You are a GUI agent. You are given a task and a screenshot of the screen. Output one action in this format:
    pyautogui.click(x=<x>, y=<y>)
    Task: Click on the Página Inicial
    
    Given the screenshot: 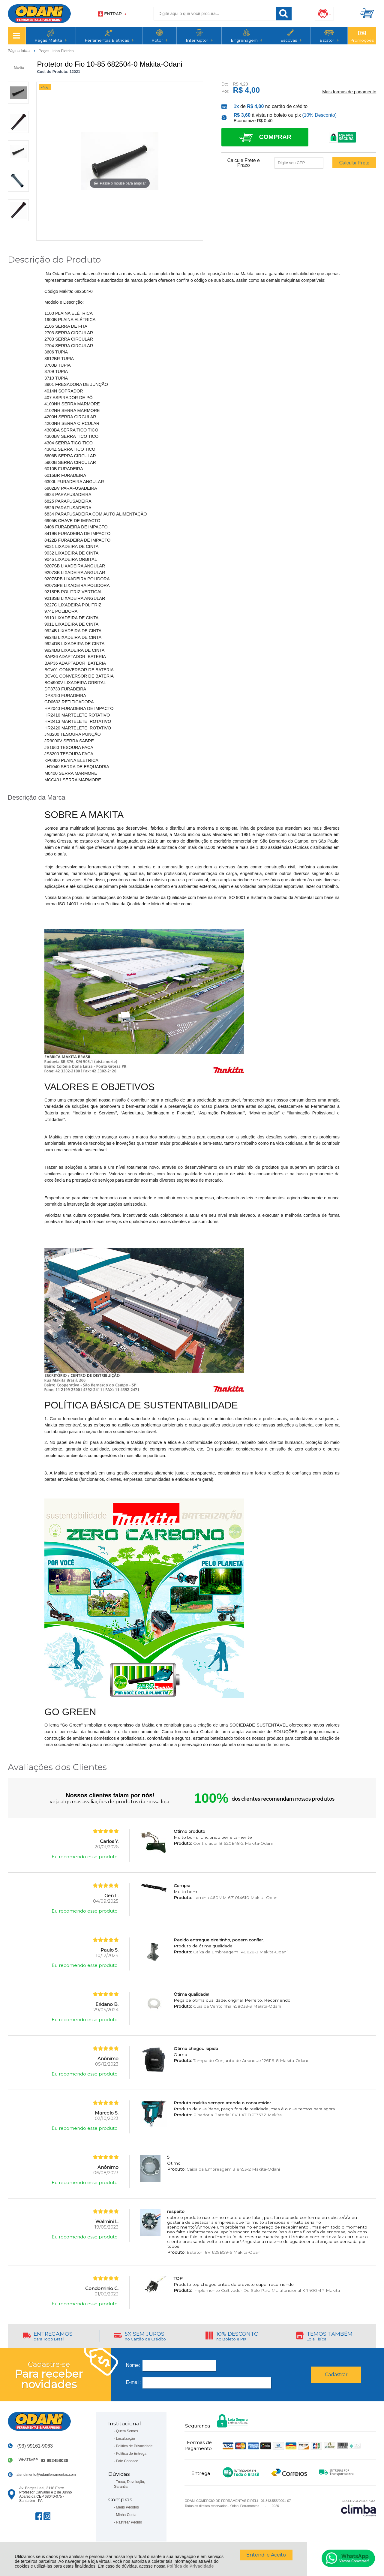 What is the action you would take?
    pyautogui.click(x=20, y=50)
    